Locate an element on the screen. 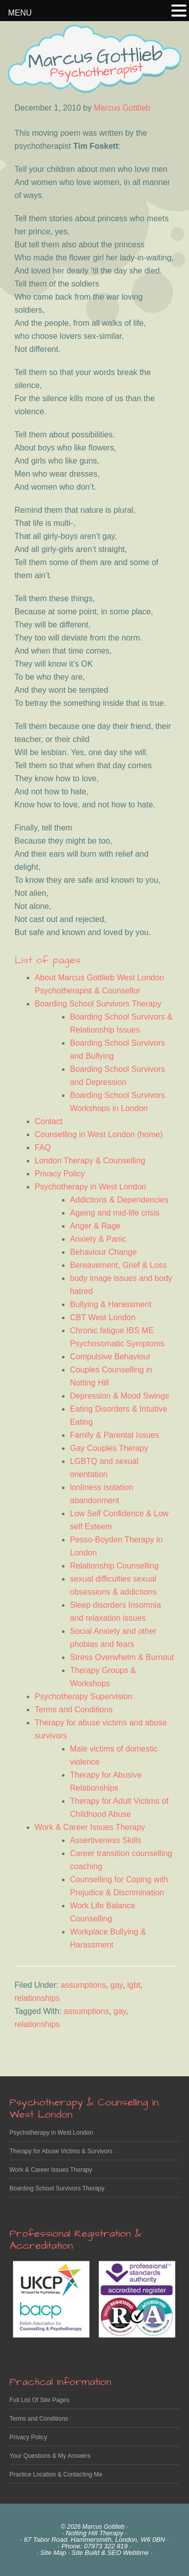 This screenshot has height=2576, width=189. assumptions is located at coordinates (83, 1985).